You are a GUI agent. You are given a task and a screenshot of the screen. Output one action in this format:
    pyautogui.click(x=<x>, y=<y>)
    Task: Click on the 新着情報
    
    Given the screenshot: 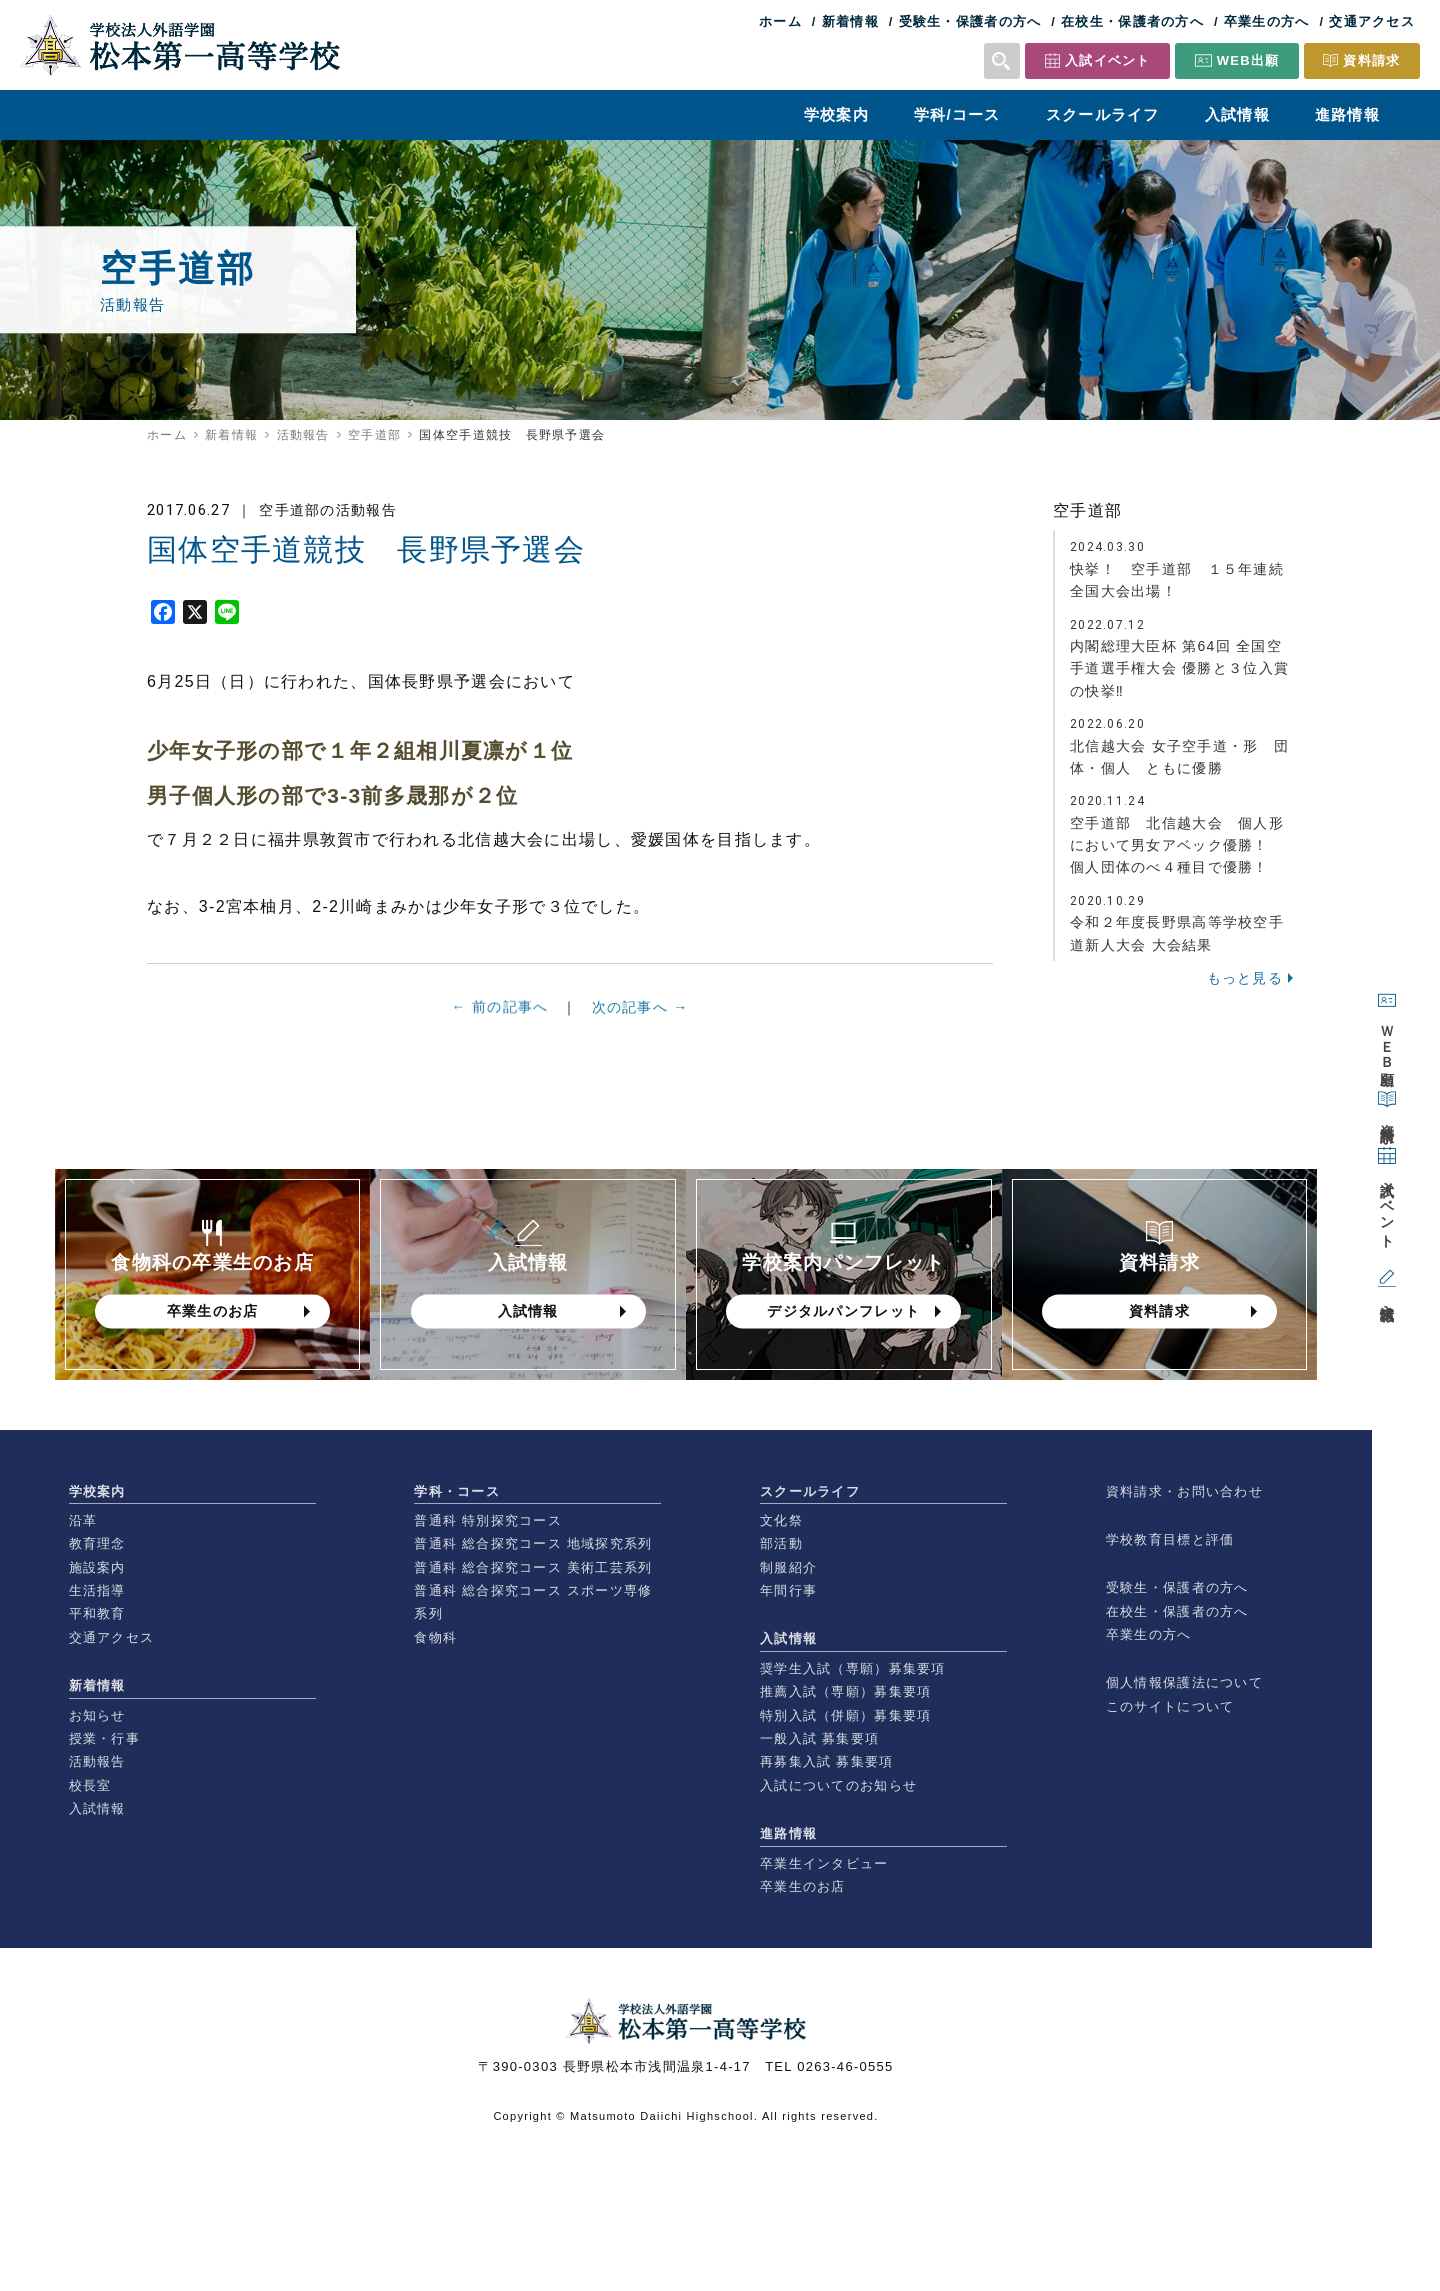 What is the action you would take?
    pyautogui.click(x=850, y=21)
    